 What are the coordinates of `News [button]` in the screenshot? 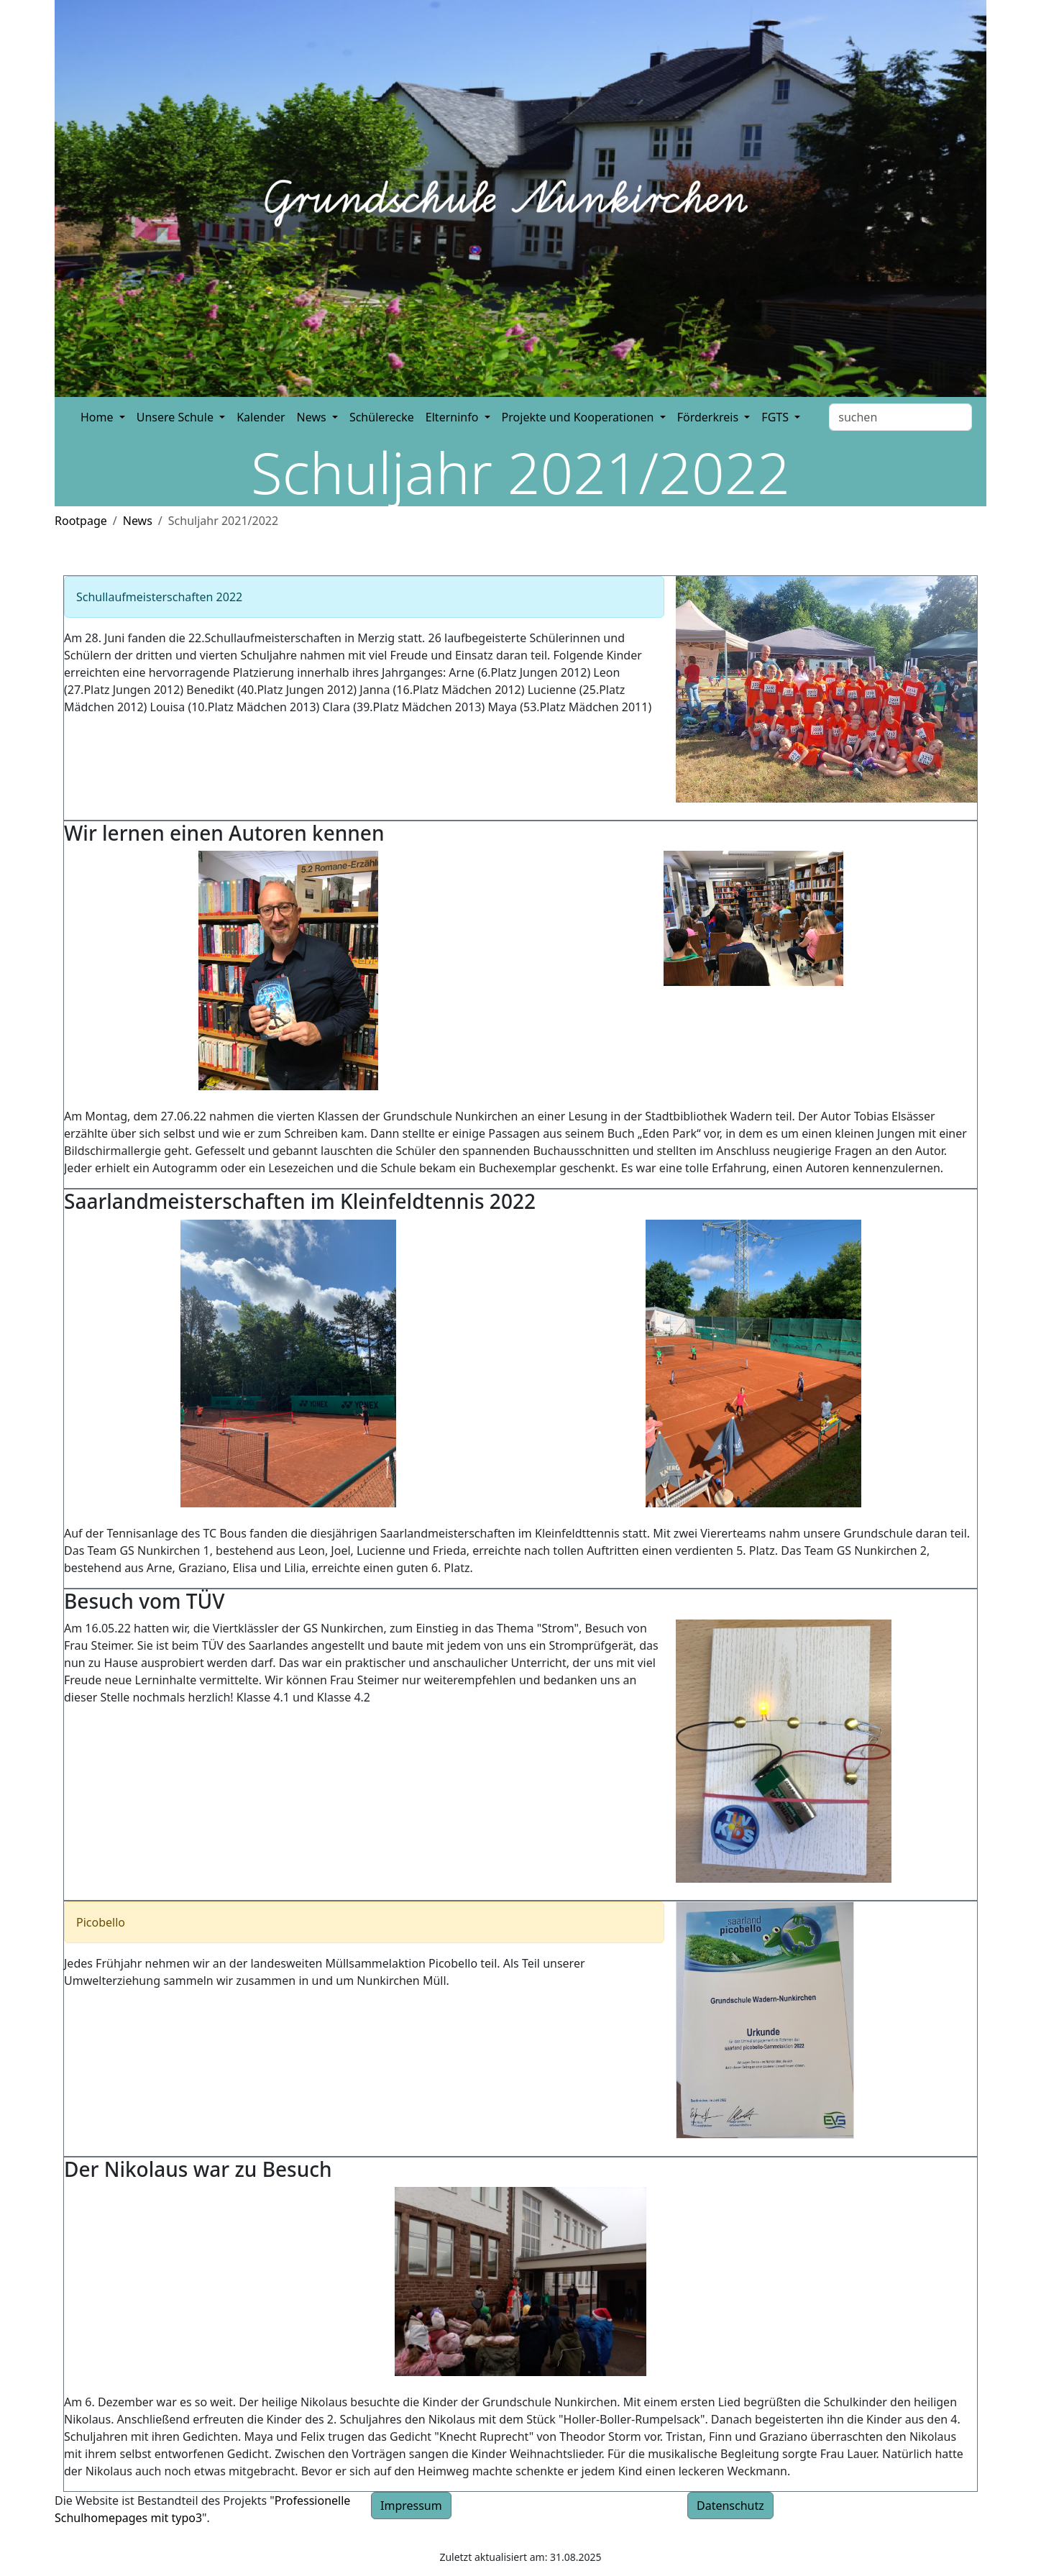 It's located at (313, 417).